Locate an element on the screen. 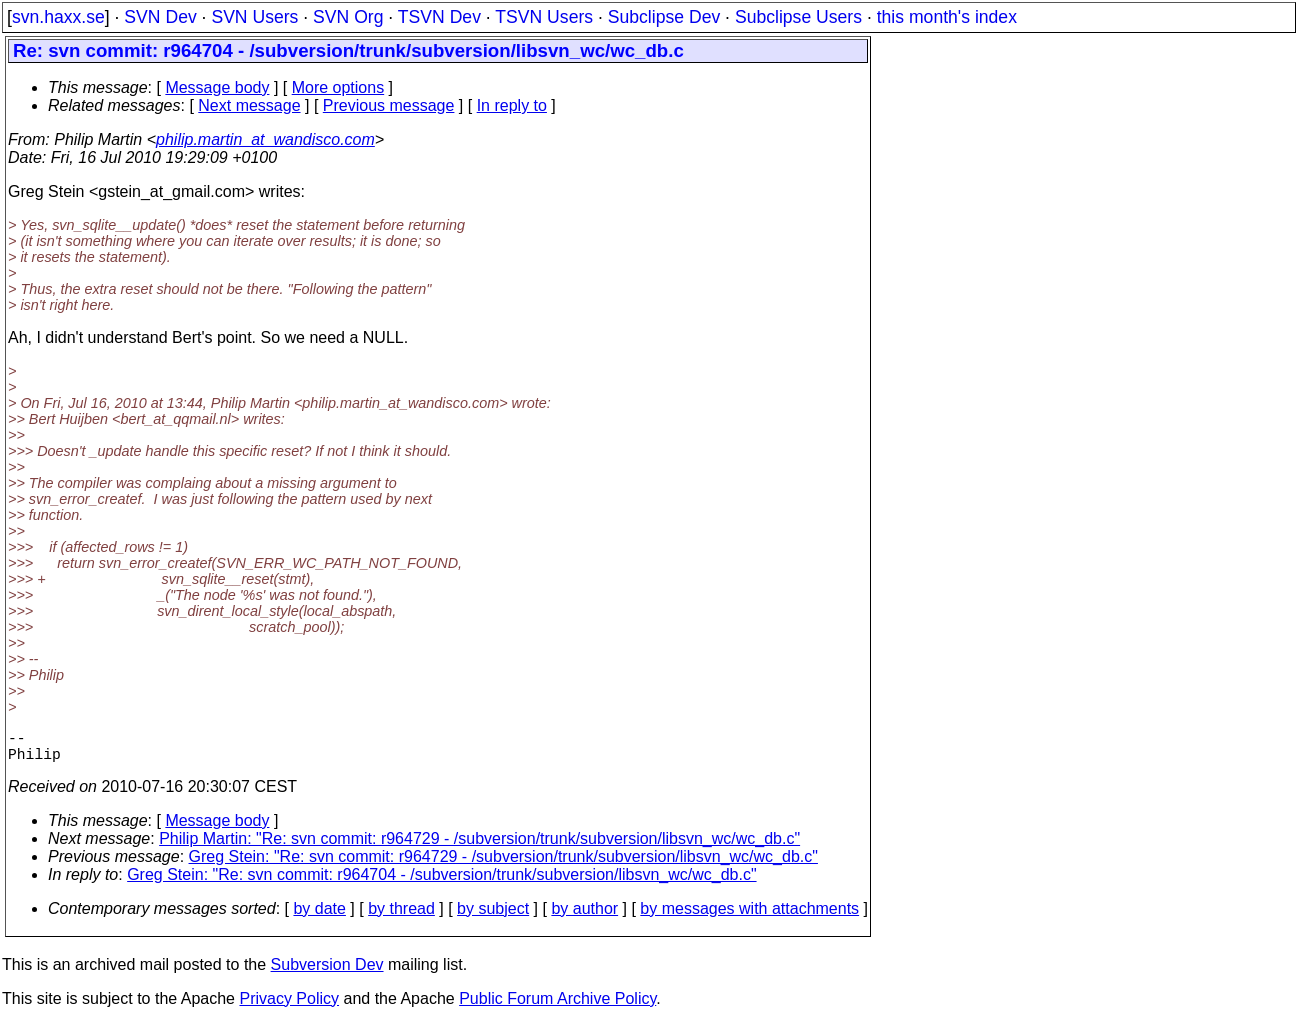 The width and height of the screenshot is (1298, 1032). Subversion Dev is located at coordinates (327, 972).